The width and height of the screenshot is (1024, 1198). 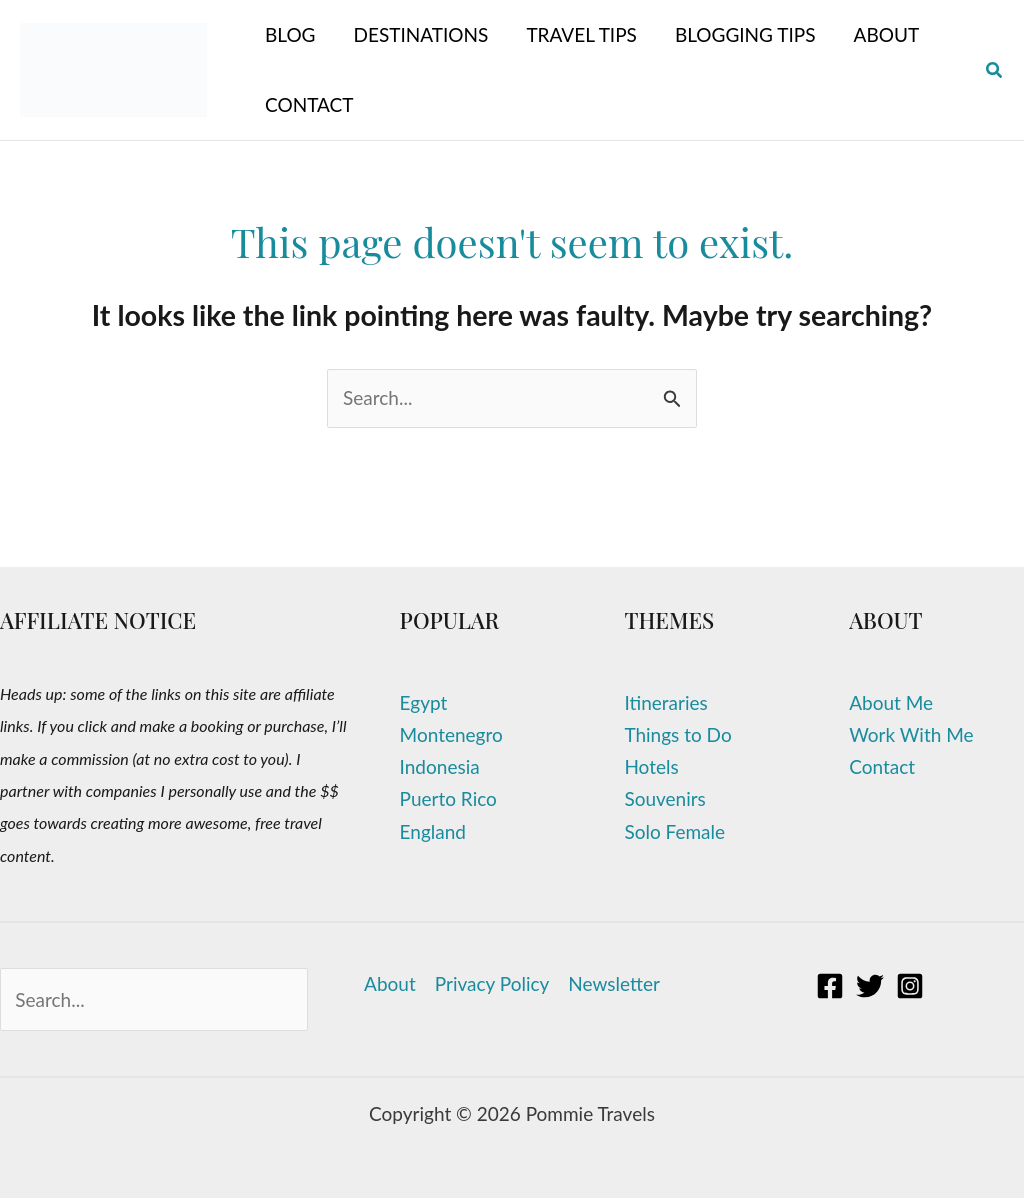 I want to click on Privacy Policy, so click(x=492, y=983).